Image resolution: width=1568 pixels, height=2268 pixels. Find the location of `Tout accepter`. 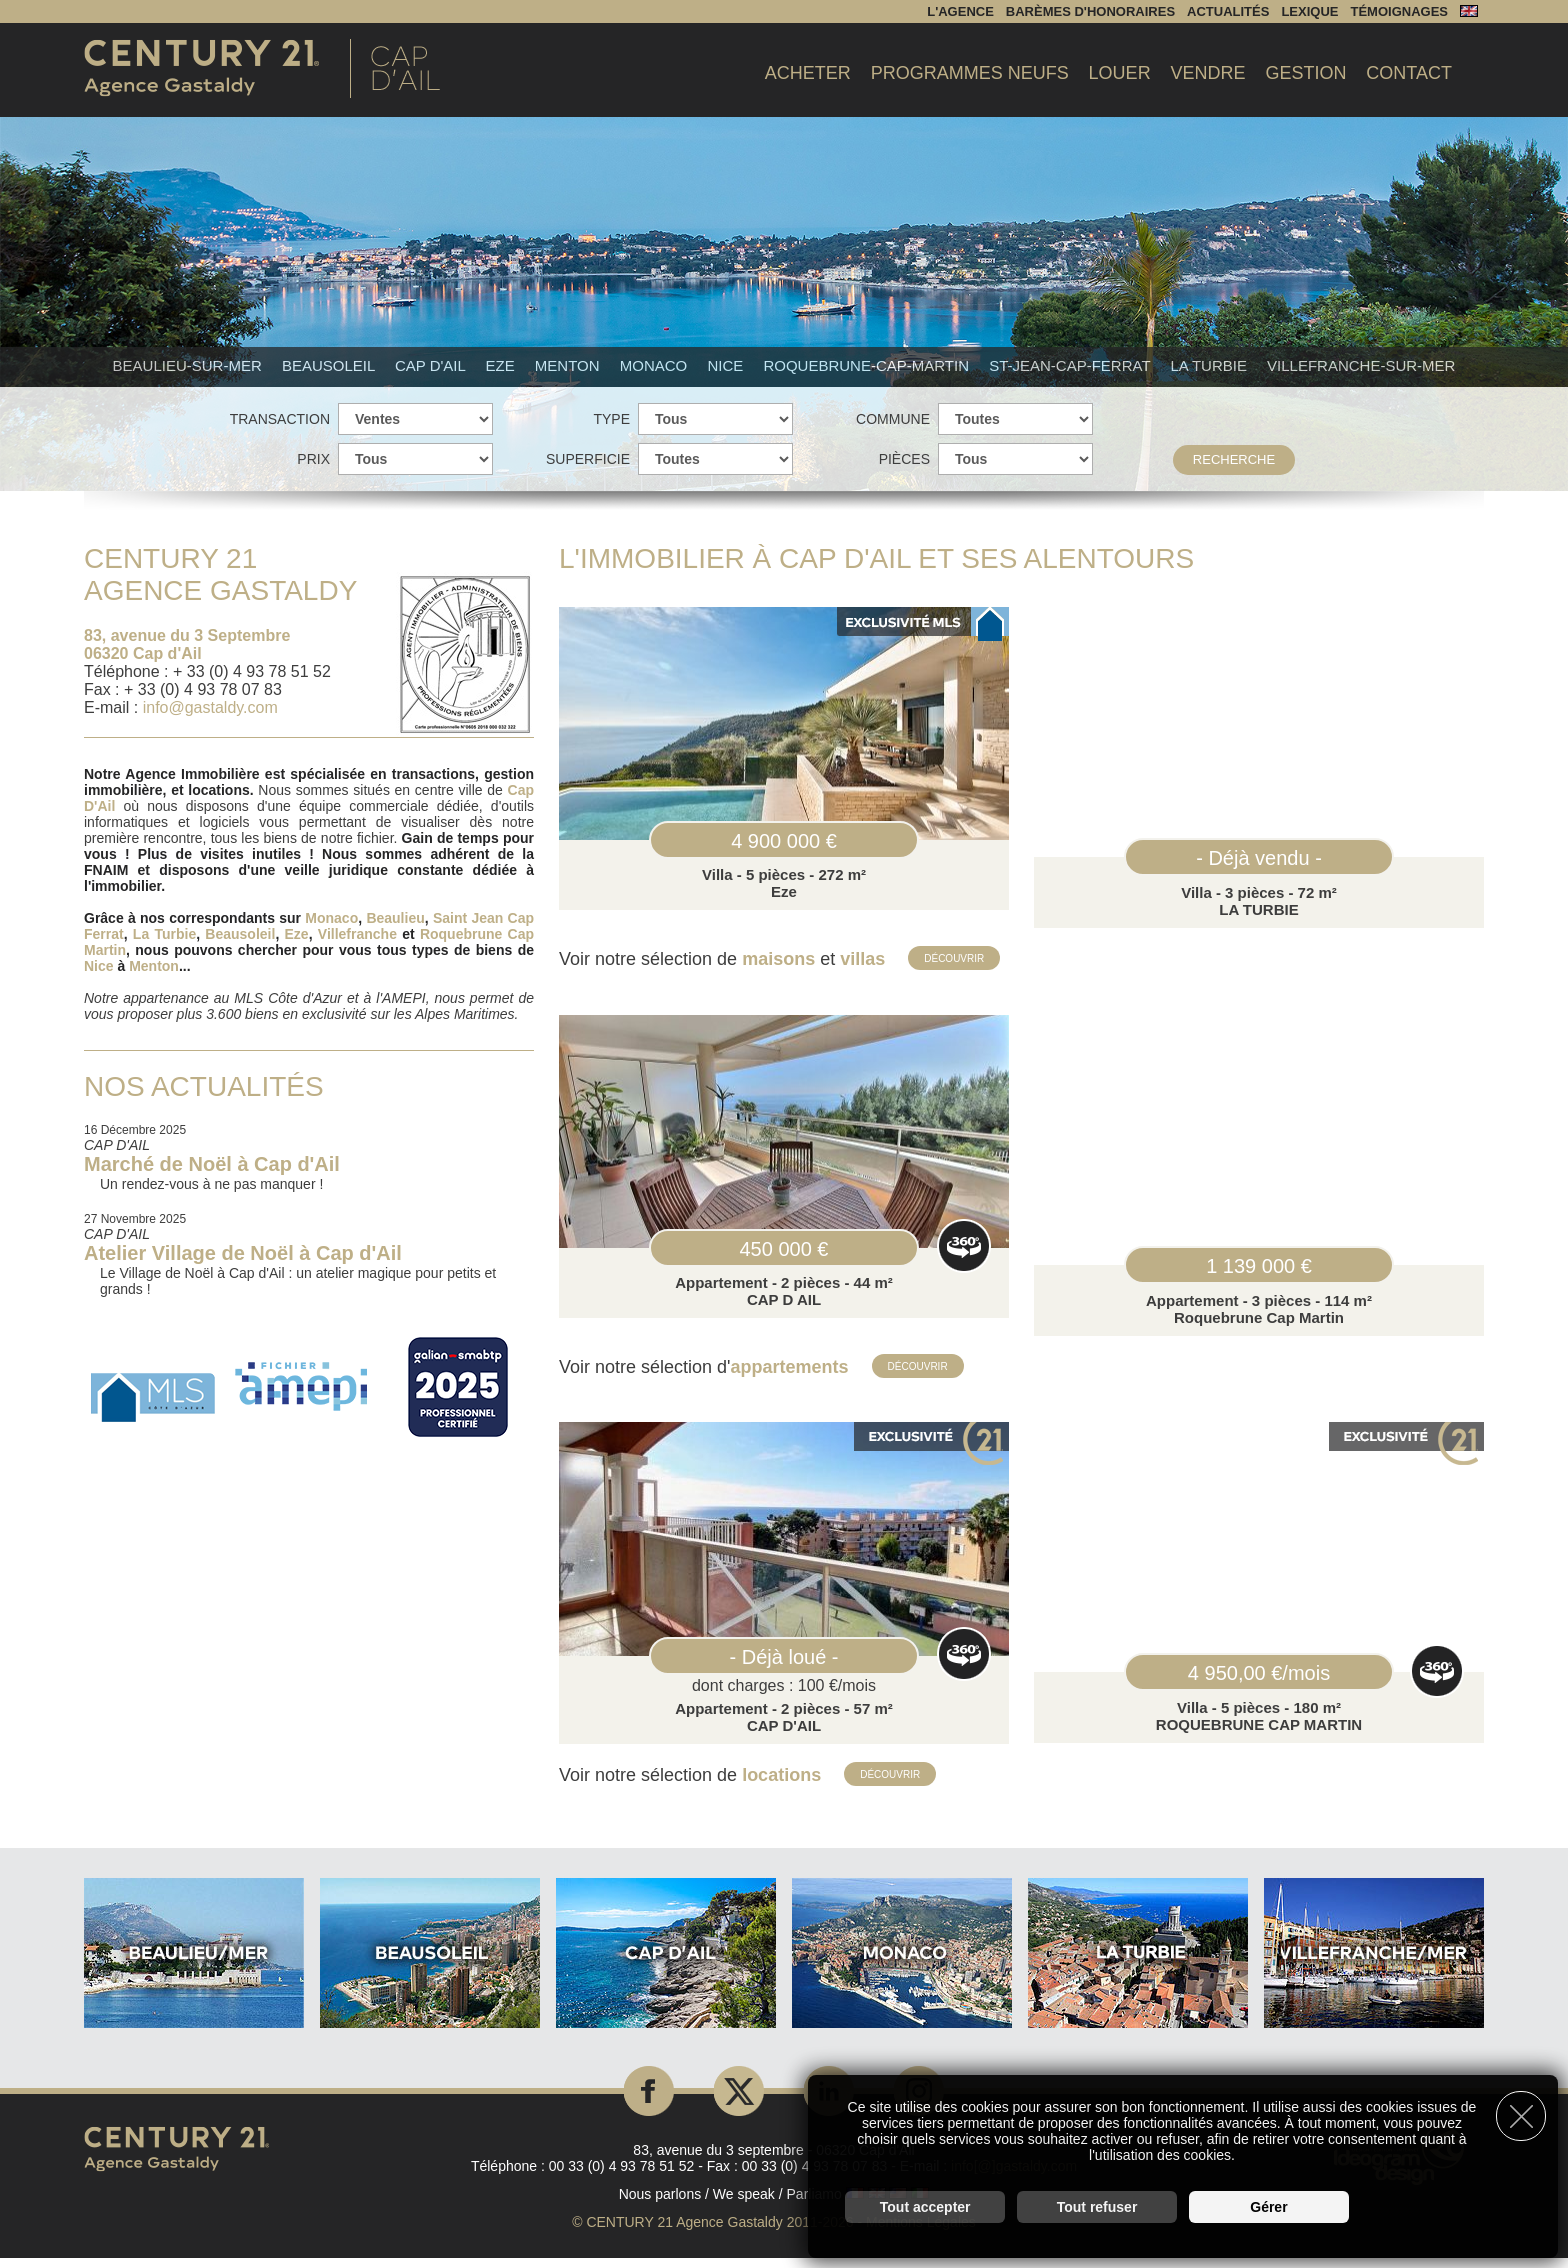

Tout accepter is located at coordinates (925, 2204).